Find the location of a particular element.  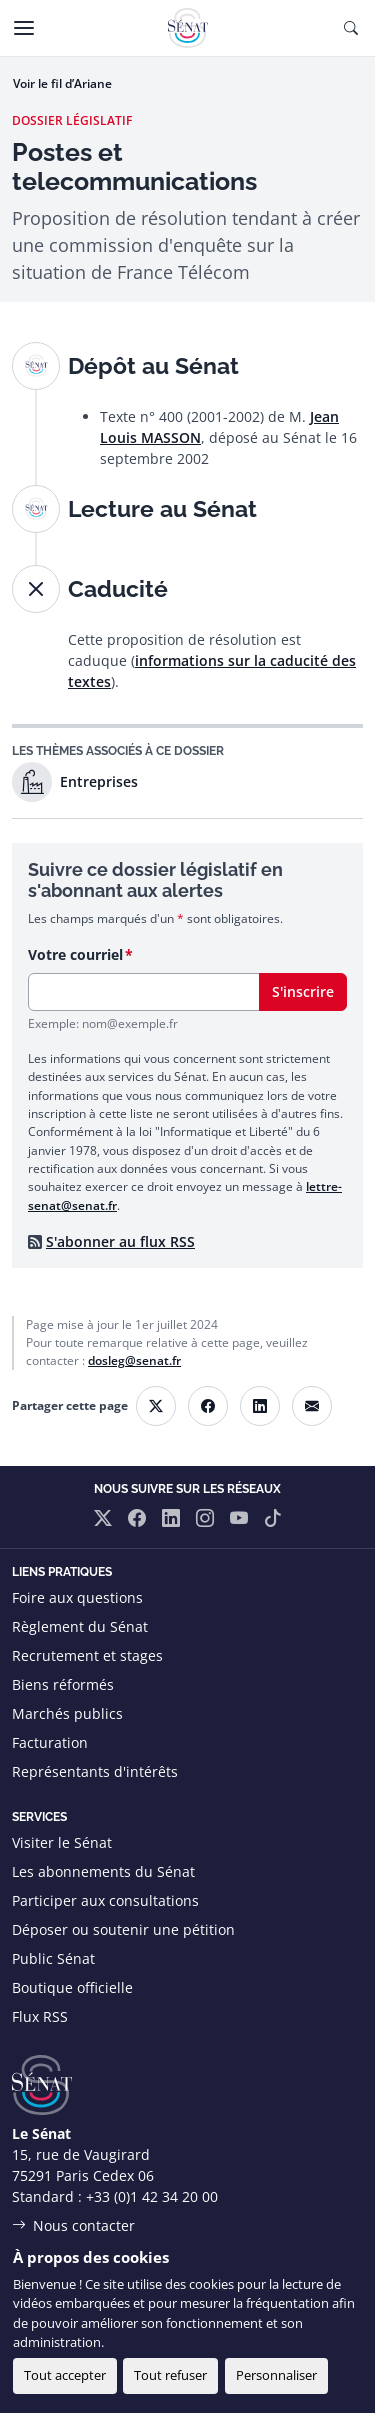

Participer aux consultations is located at coordinates (105, 1900).